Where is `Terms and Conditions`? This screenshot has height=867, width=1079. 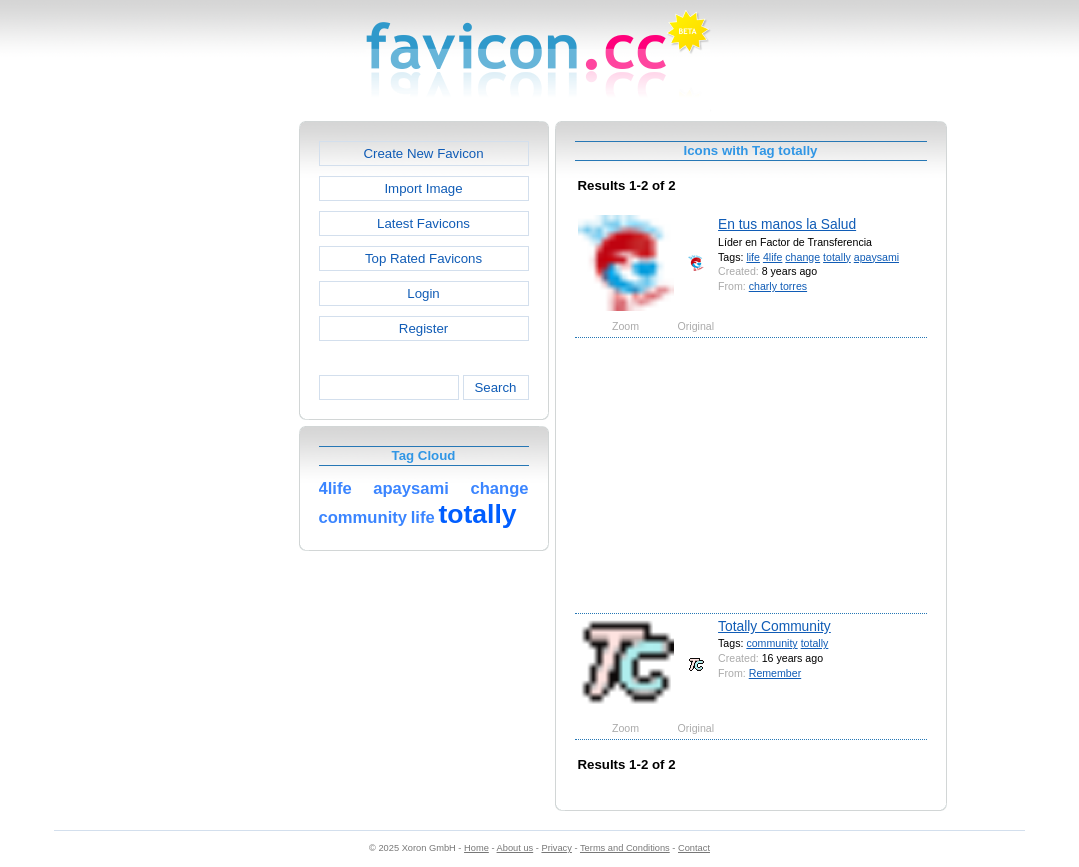
Terms and Conditions is located at coordinates (625, 848).